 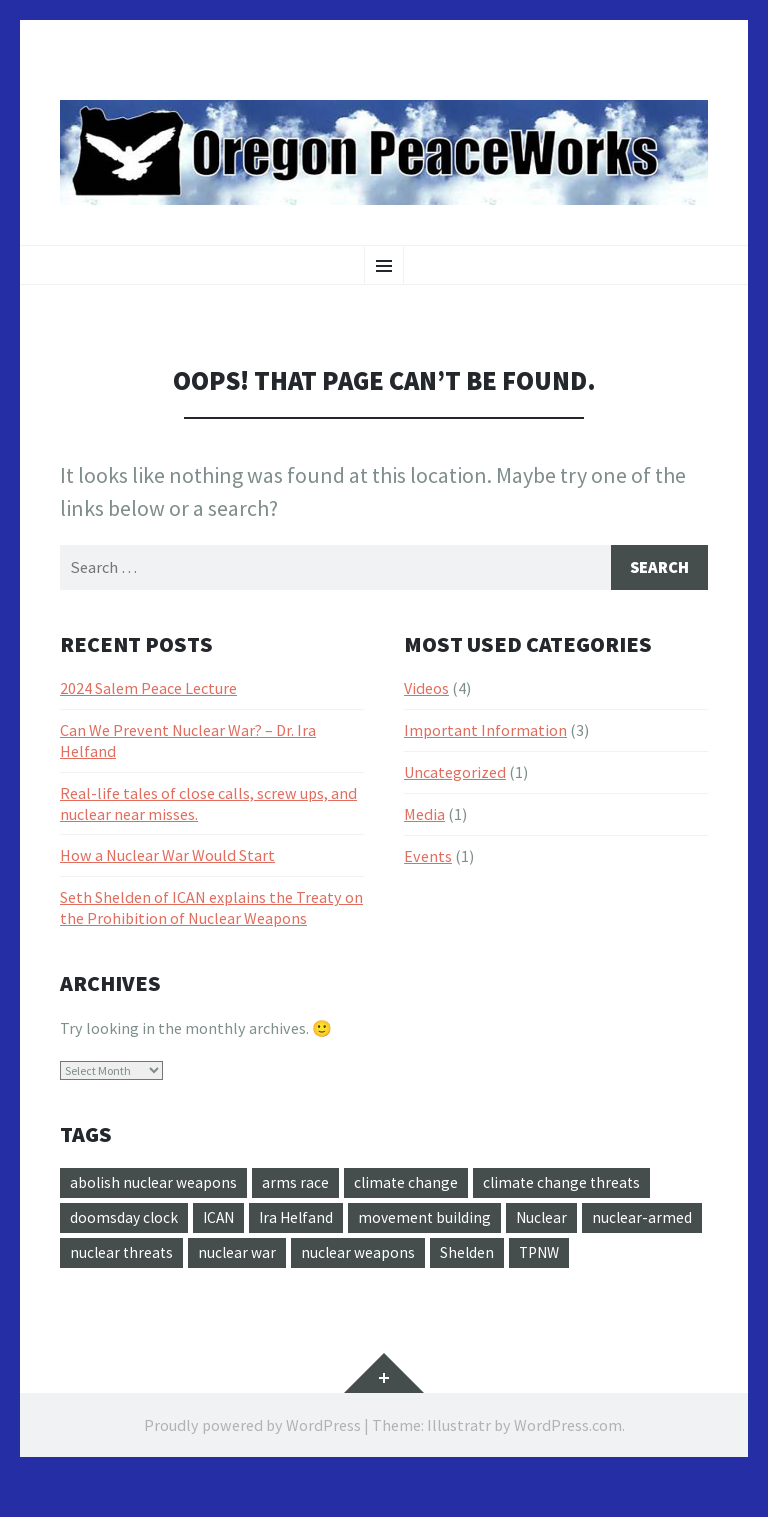 What do you see at coordinates (167, 857) in the screenshot?
I see `How a Nuclear War Would Start` at bounding box center [167, 857].